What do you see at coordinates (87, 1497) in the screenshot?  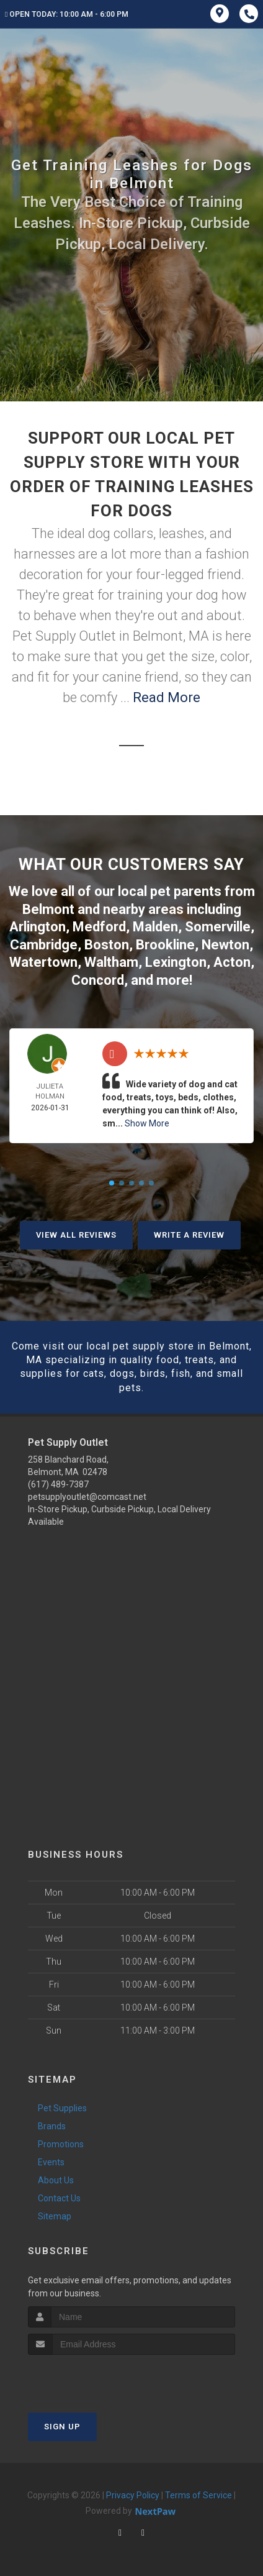 I see `petsupplyoutlet@comcast.net` at bounding box center [87, 1497].